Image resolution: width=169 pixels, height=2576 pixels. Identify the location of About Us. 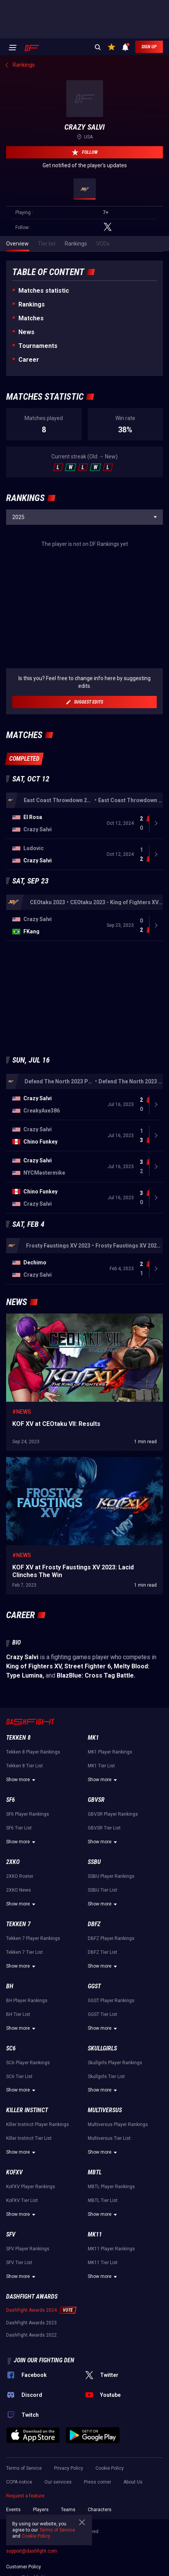
(133, 2534).